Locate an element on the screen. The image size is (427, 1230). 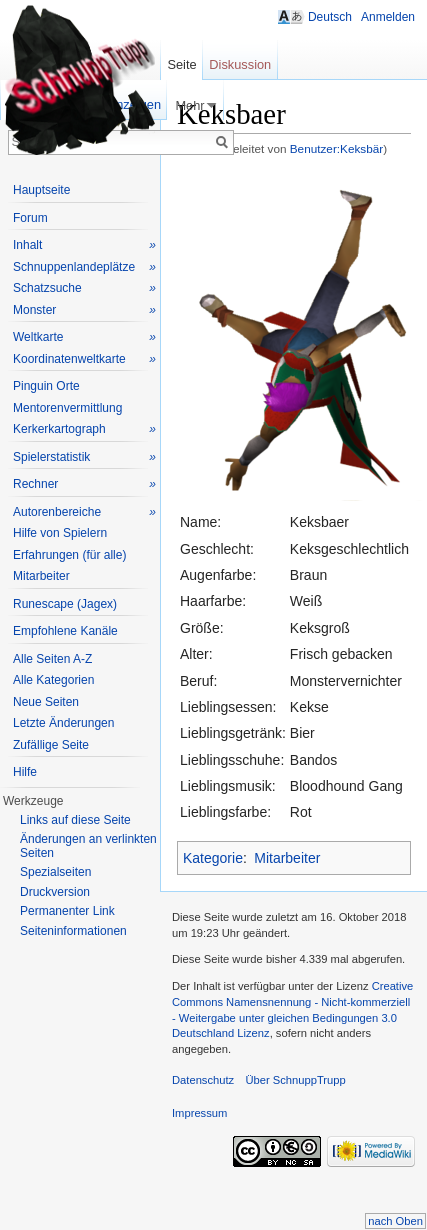
Links auf diese Seite is located at coordinates (75, 820).